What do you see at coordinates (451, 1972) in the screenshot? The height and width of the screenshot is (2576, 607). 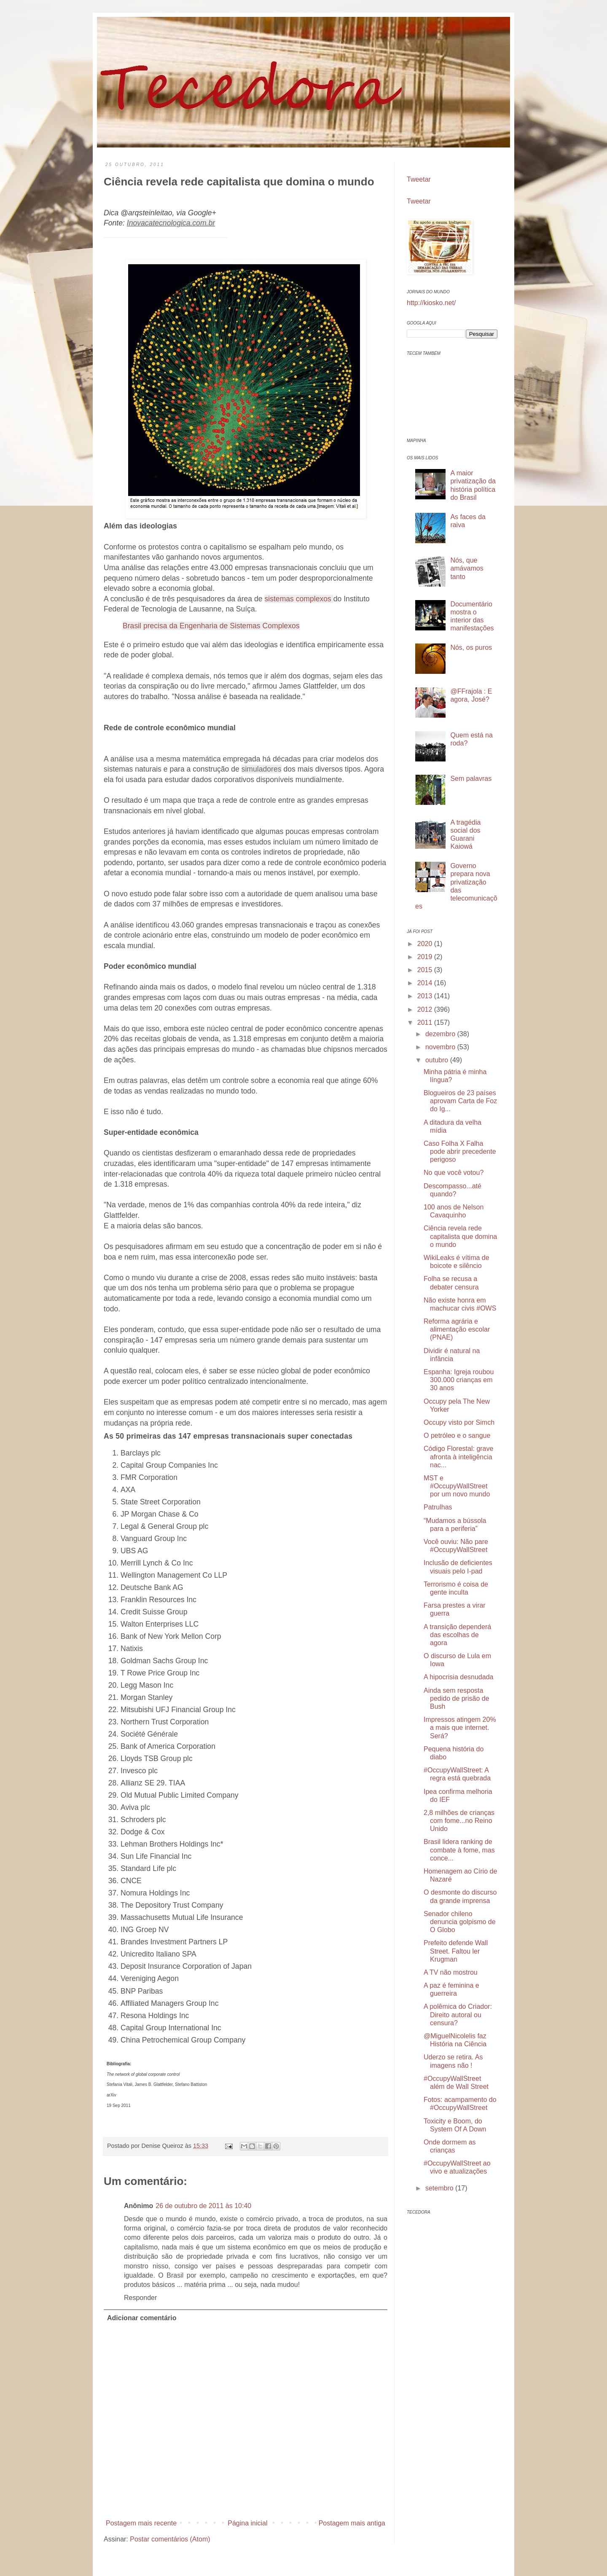 I see `A TV não mostrou` at bounding box center [451, 1972].